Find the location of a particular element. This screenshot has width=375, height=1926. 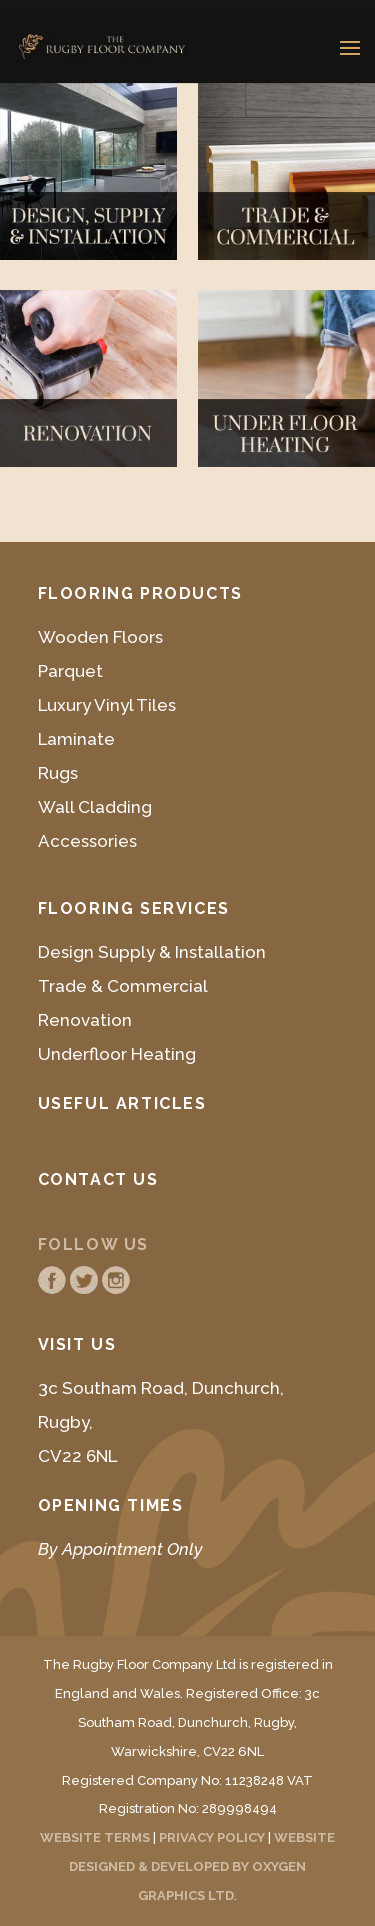

Trade & Commercial is located at coordinates (123, 986).